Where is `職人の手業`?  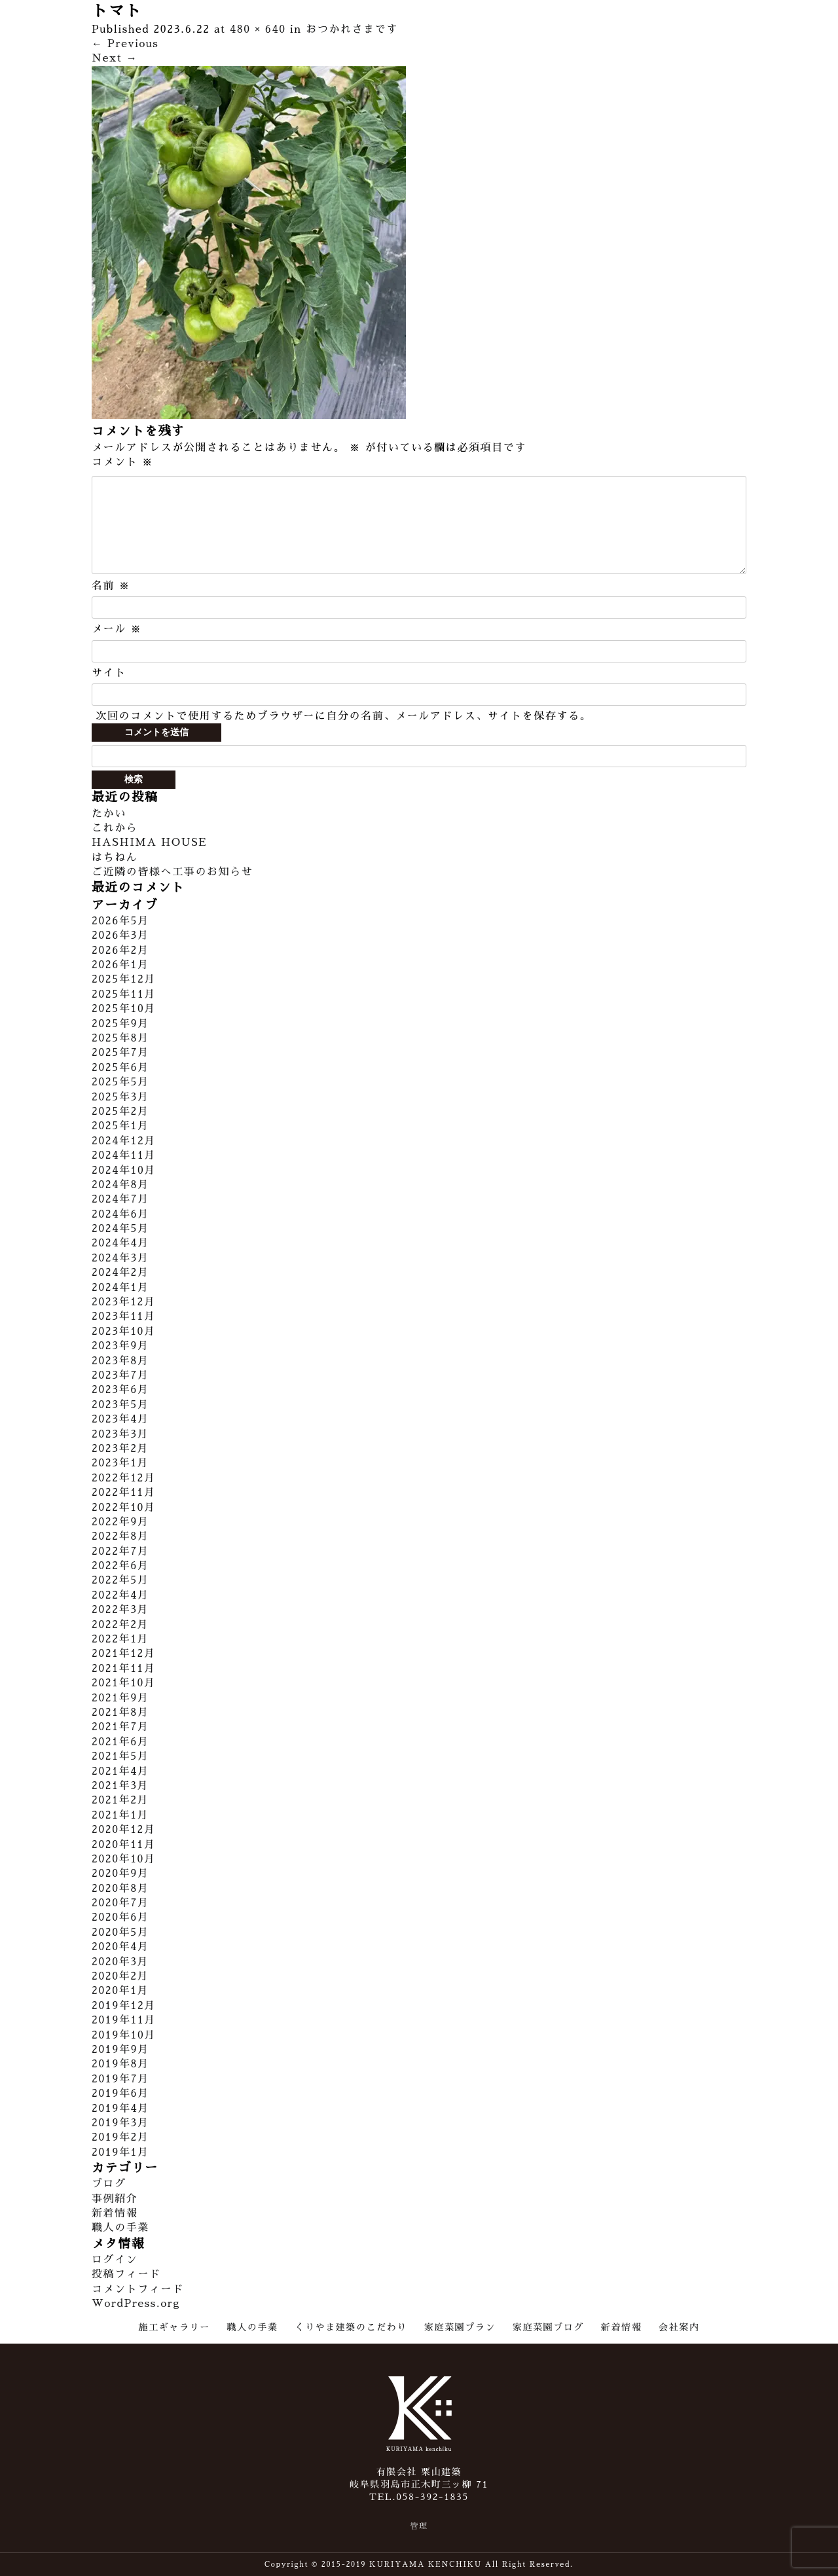 職人の手業 is located at coordinates (120, 2227).